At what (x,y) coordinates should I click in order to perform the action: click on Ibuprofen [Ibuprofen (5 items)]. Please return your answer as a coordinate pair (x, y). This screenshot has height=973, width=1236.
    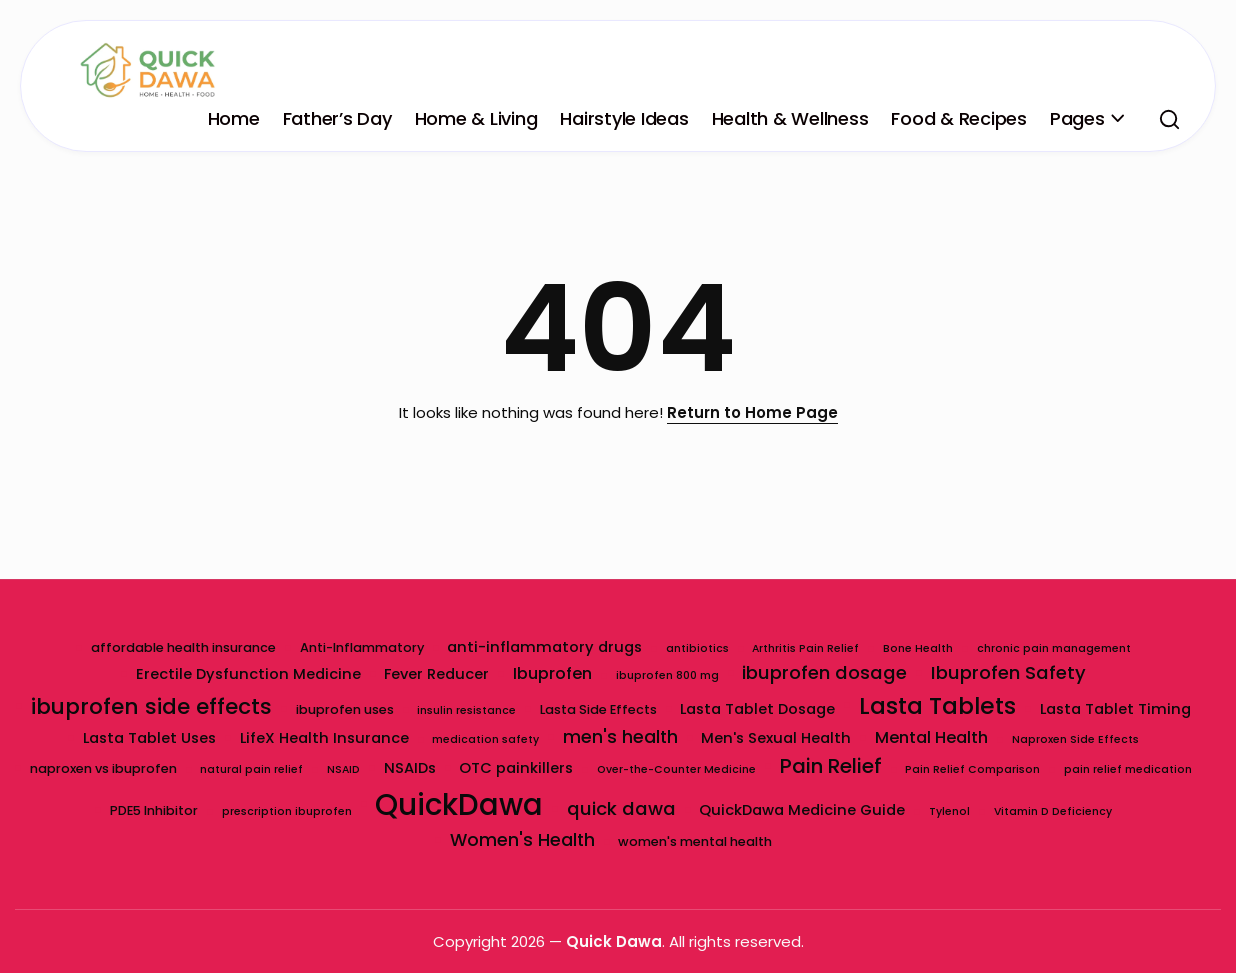
    Looking at the image, I should click on (552, 673).